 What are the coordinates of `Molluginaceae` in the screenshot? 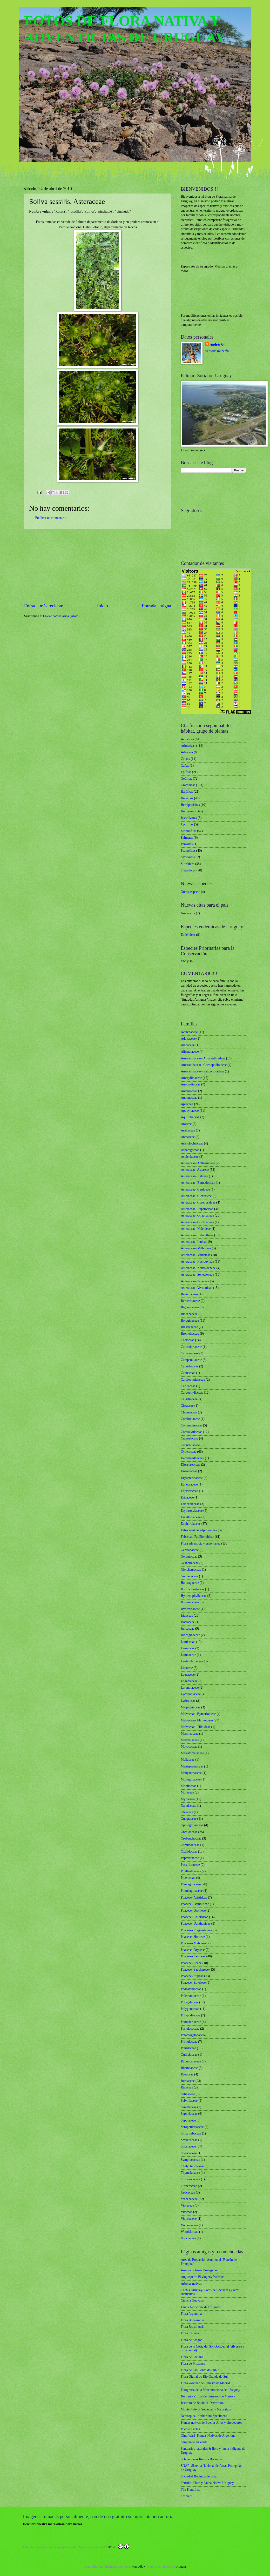 It's located at (191, 1779).